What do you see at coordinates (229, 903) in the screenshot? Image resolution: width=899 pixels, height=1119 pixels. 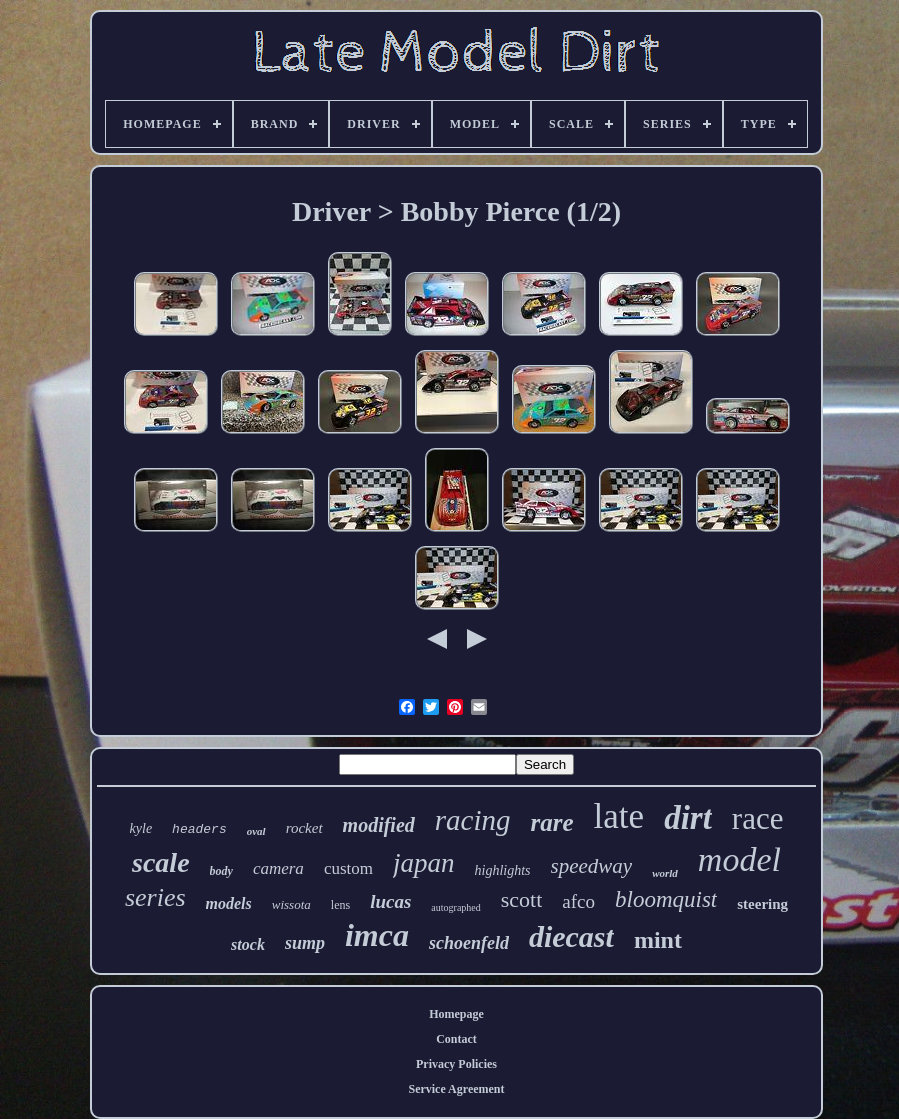 I see `models` at bounding box center [229, 903].